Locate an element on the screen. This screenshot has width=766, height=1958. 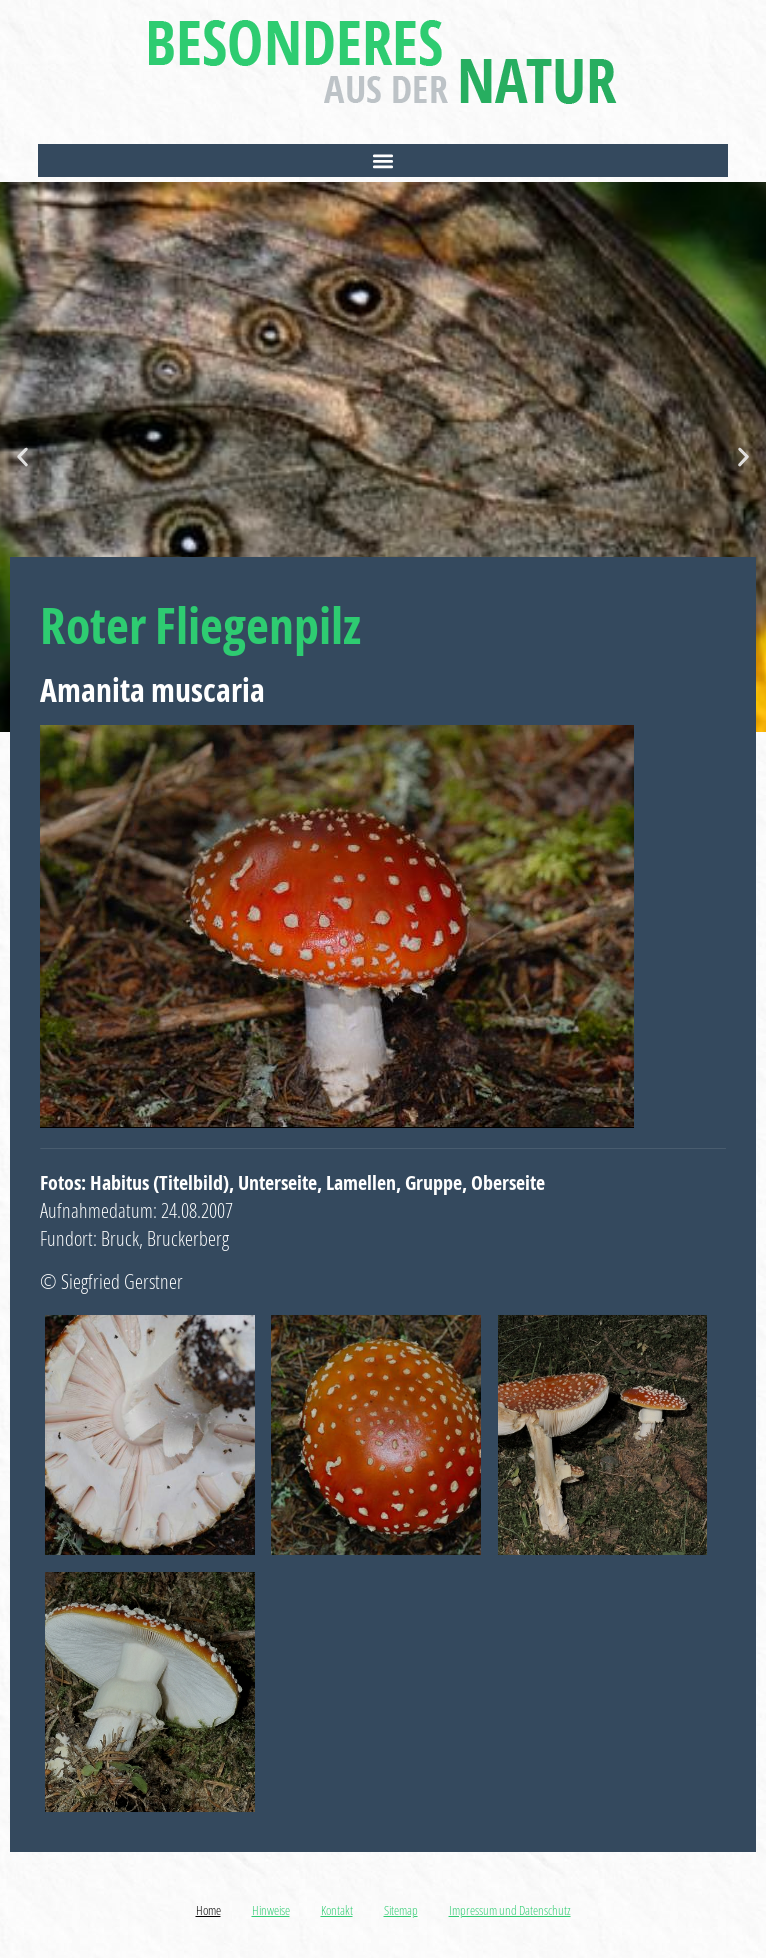
Home is located at coordinates (208, 1910).